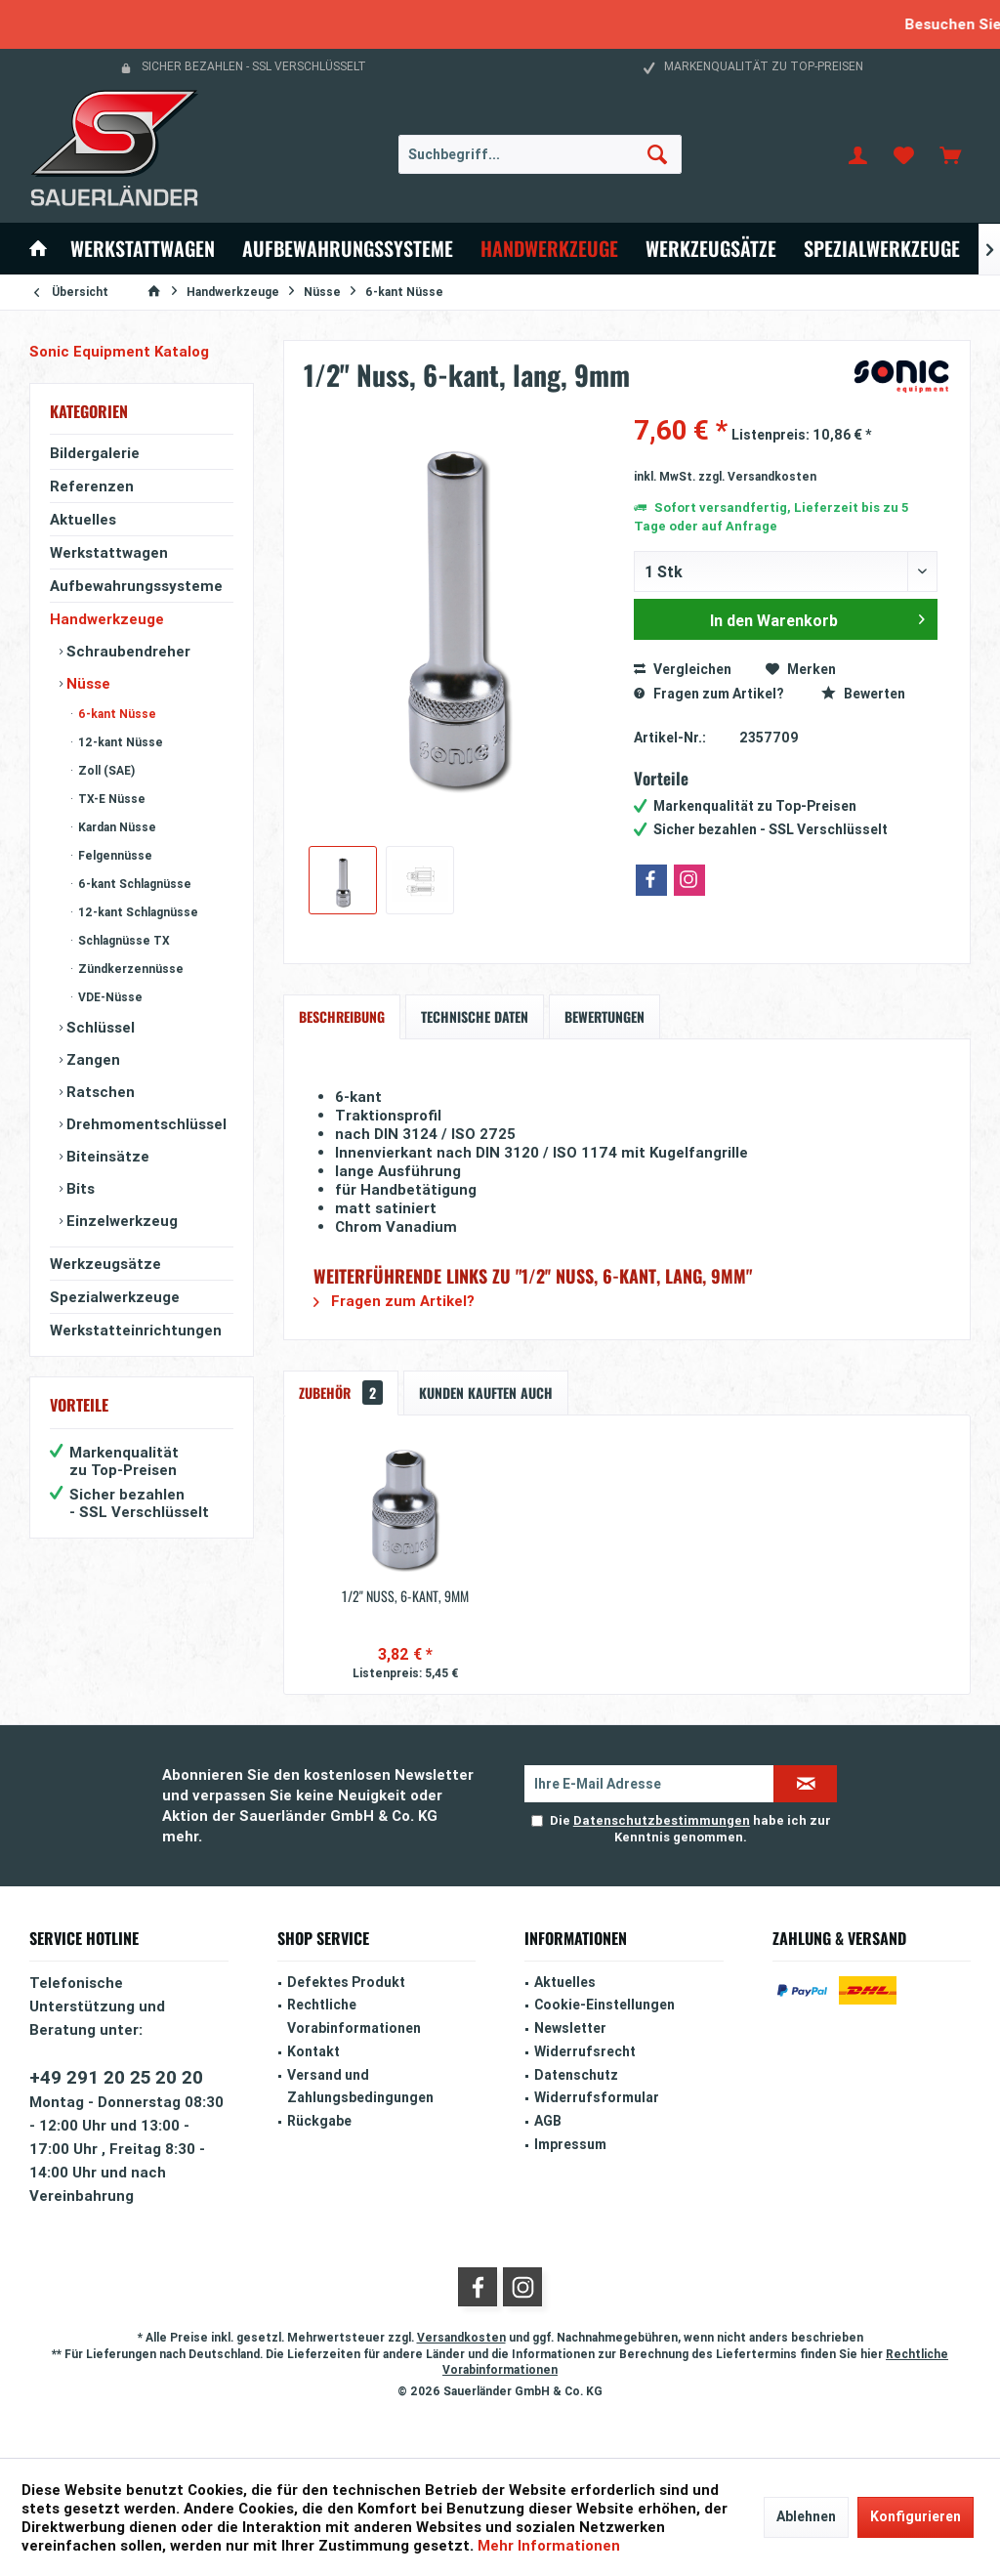  I want to click on 1/2'' Nuss, 6-kant, 9mm, so click(405, 1596).